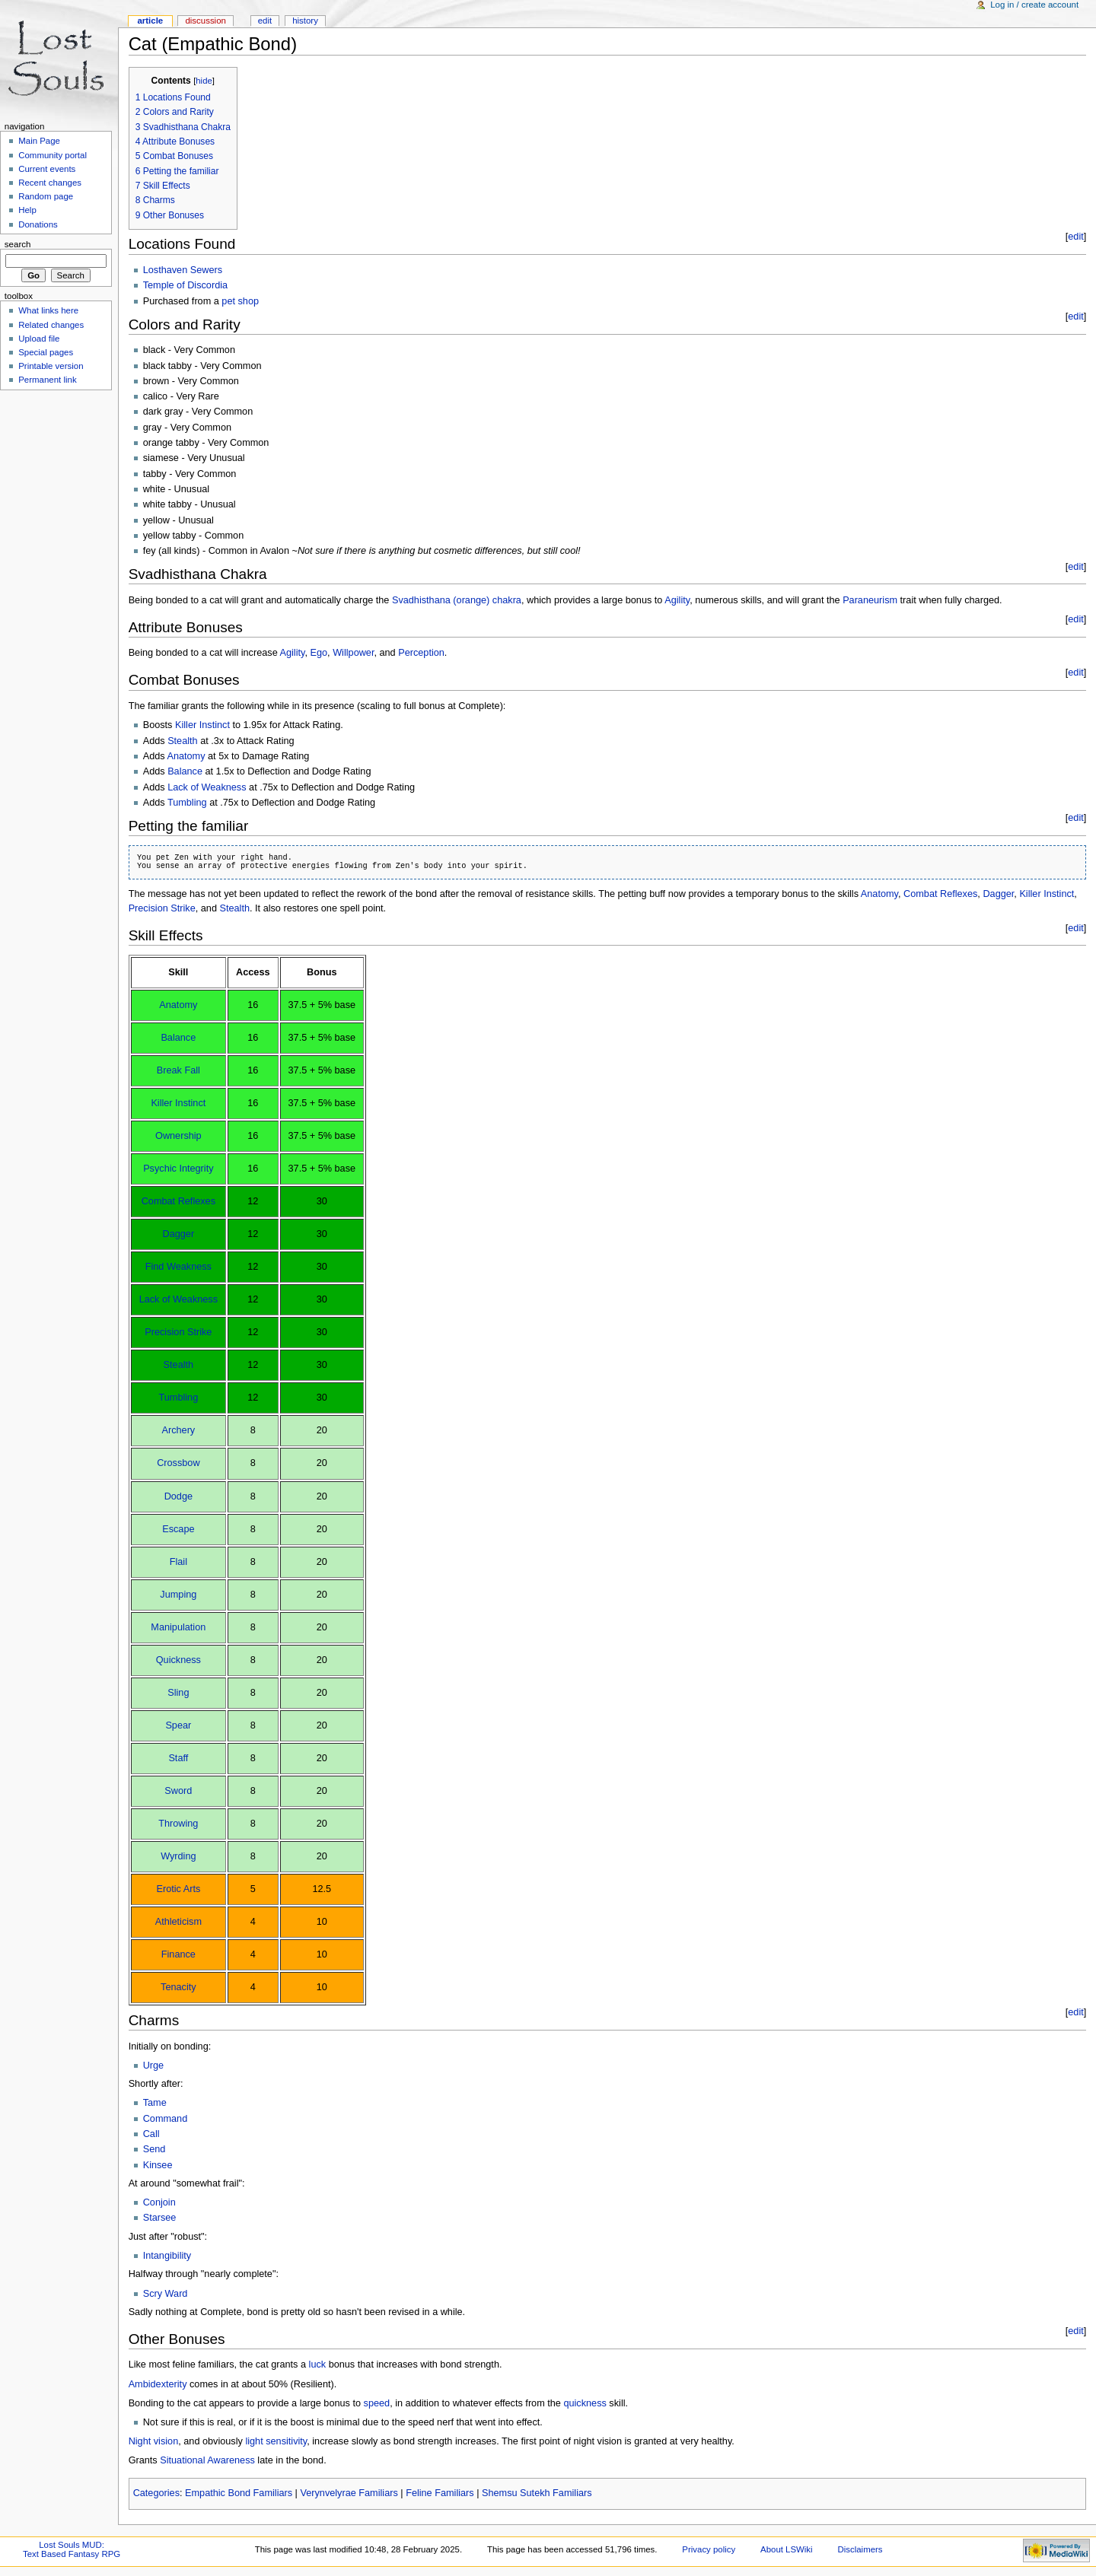 The width and height of the screenshot is (1096, 2576). Describe the element at coordinates (305, 20) in the screenshot. I see `History` at that location.